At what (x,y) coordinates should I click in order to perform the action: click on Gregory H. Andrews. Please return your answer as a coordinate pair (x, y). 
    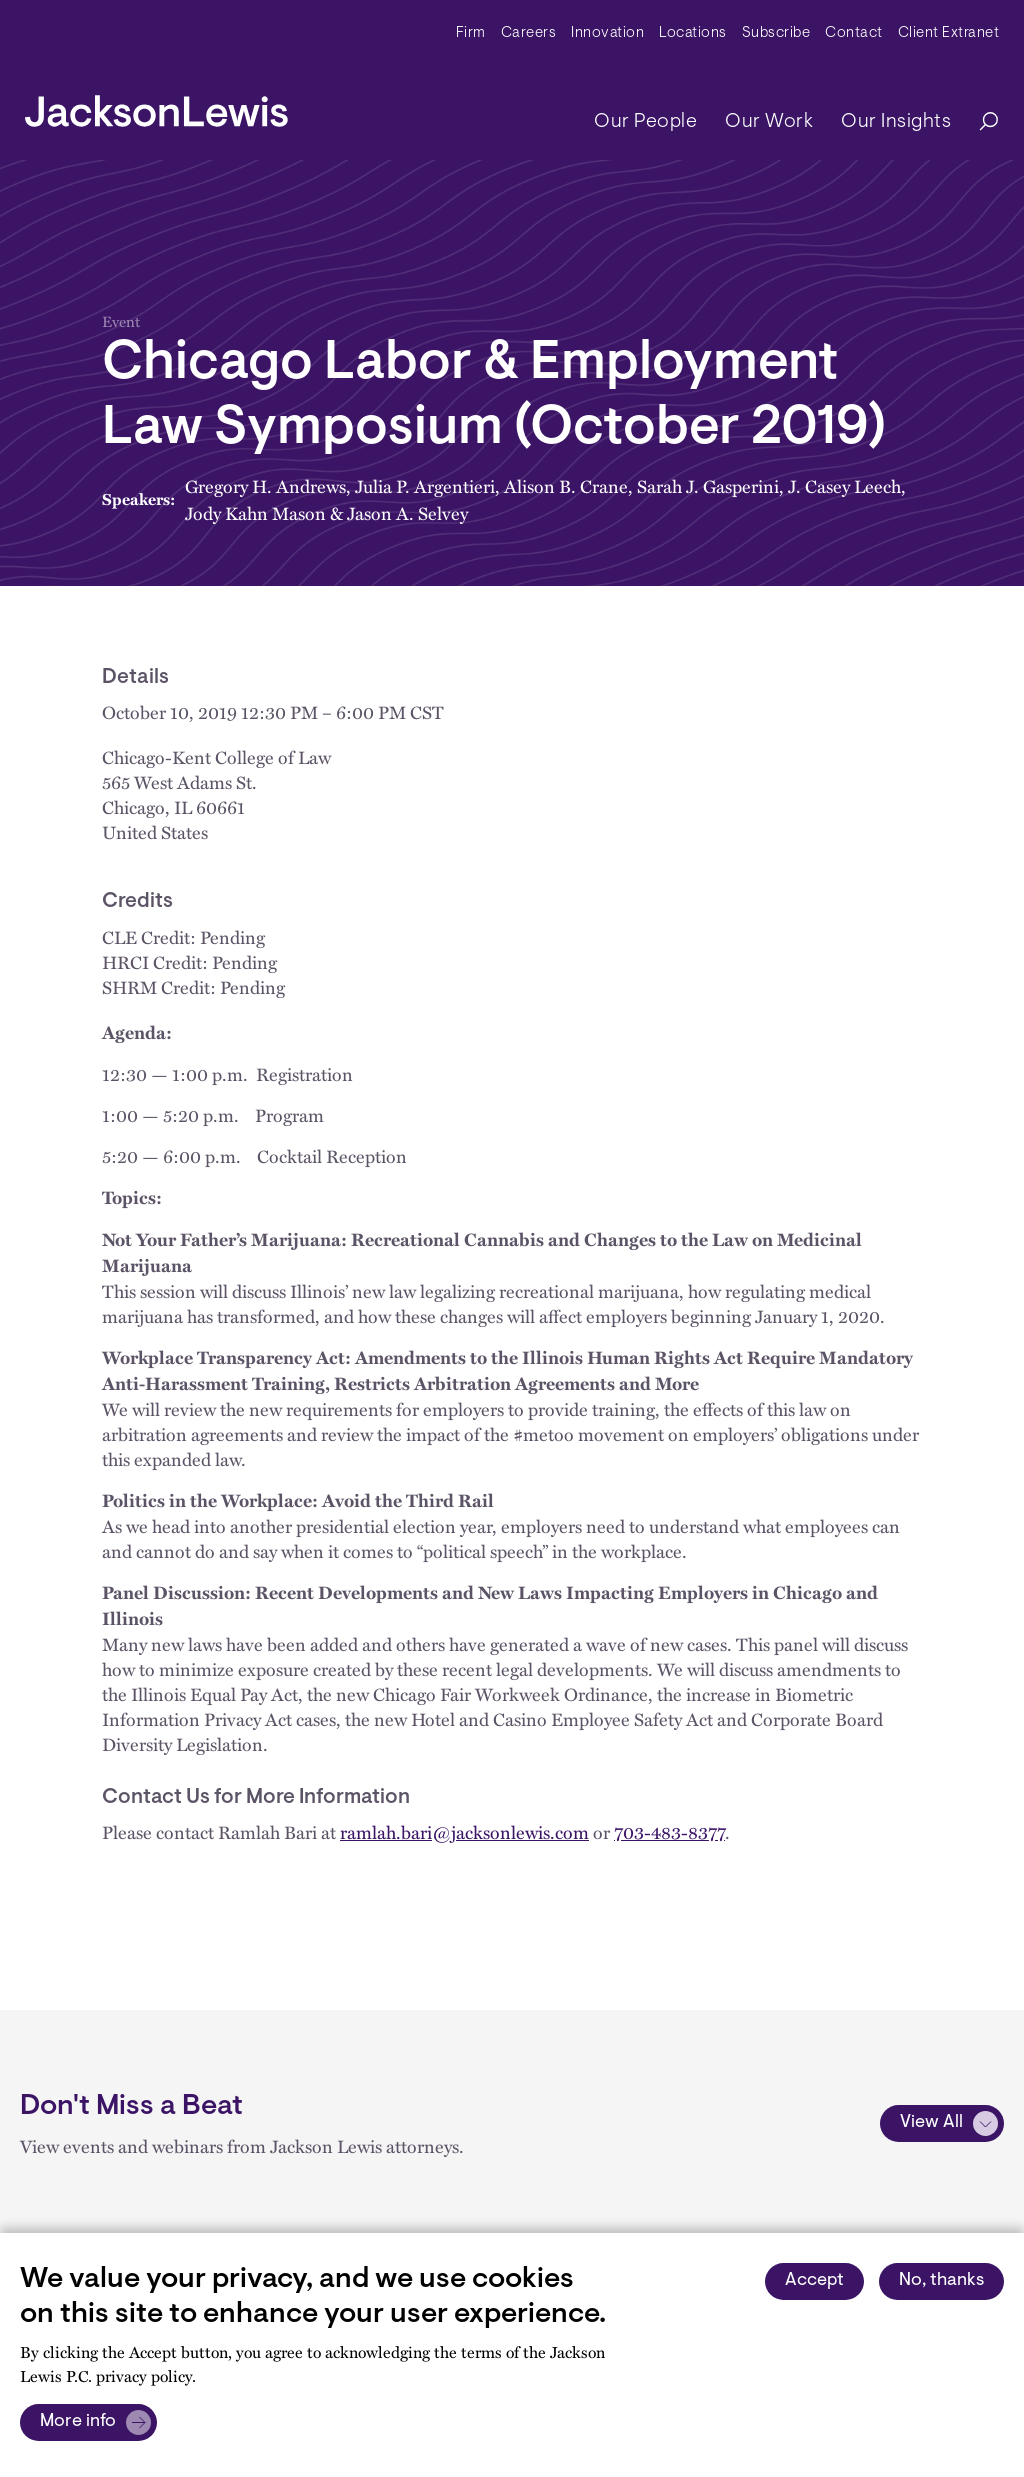
    Looking at the image, I should click on (265, 485).